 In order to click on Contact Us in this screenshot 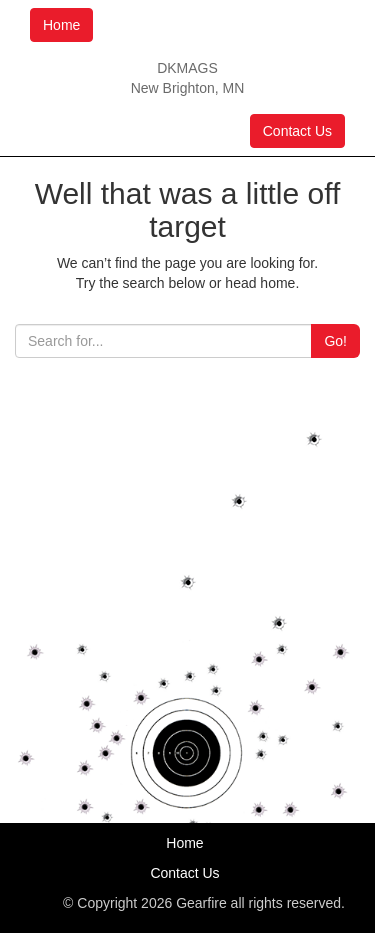, I will do `click(297, 131)`.